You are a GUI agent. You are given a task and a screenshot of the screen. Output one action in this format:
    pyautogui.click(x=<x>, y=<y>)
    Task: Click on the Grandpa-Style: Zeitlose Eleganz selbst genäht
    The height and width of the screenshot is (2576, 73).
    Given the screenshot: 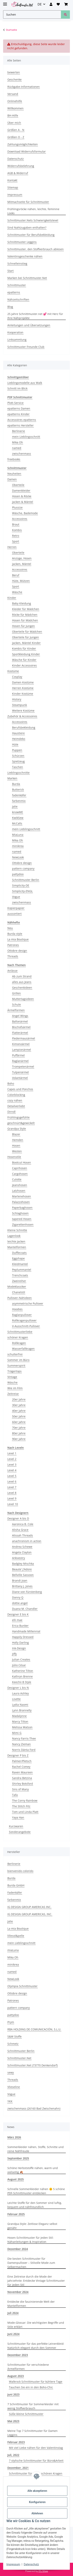 What is the action you would take?
    pyautogui.click(x=32, y=2226)
    